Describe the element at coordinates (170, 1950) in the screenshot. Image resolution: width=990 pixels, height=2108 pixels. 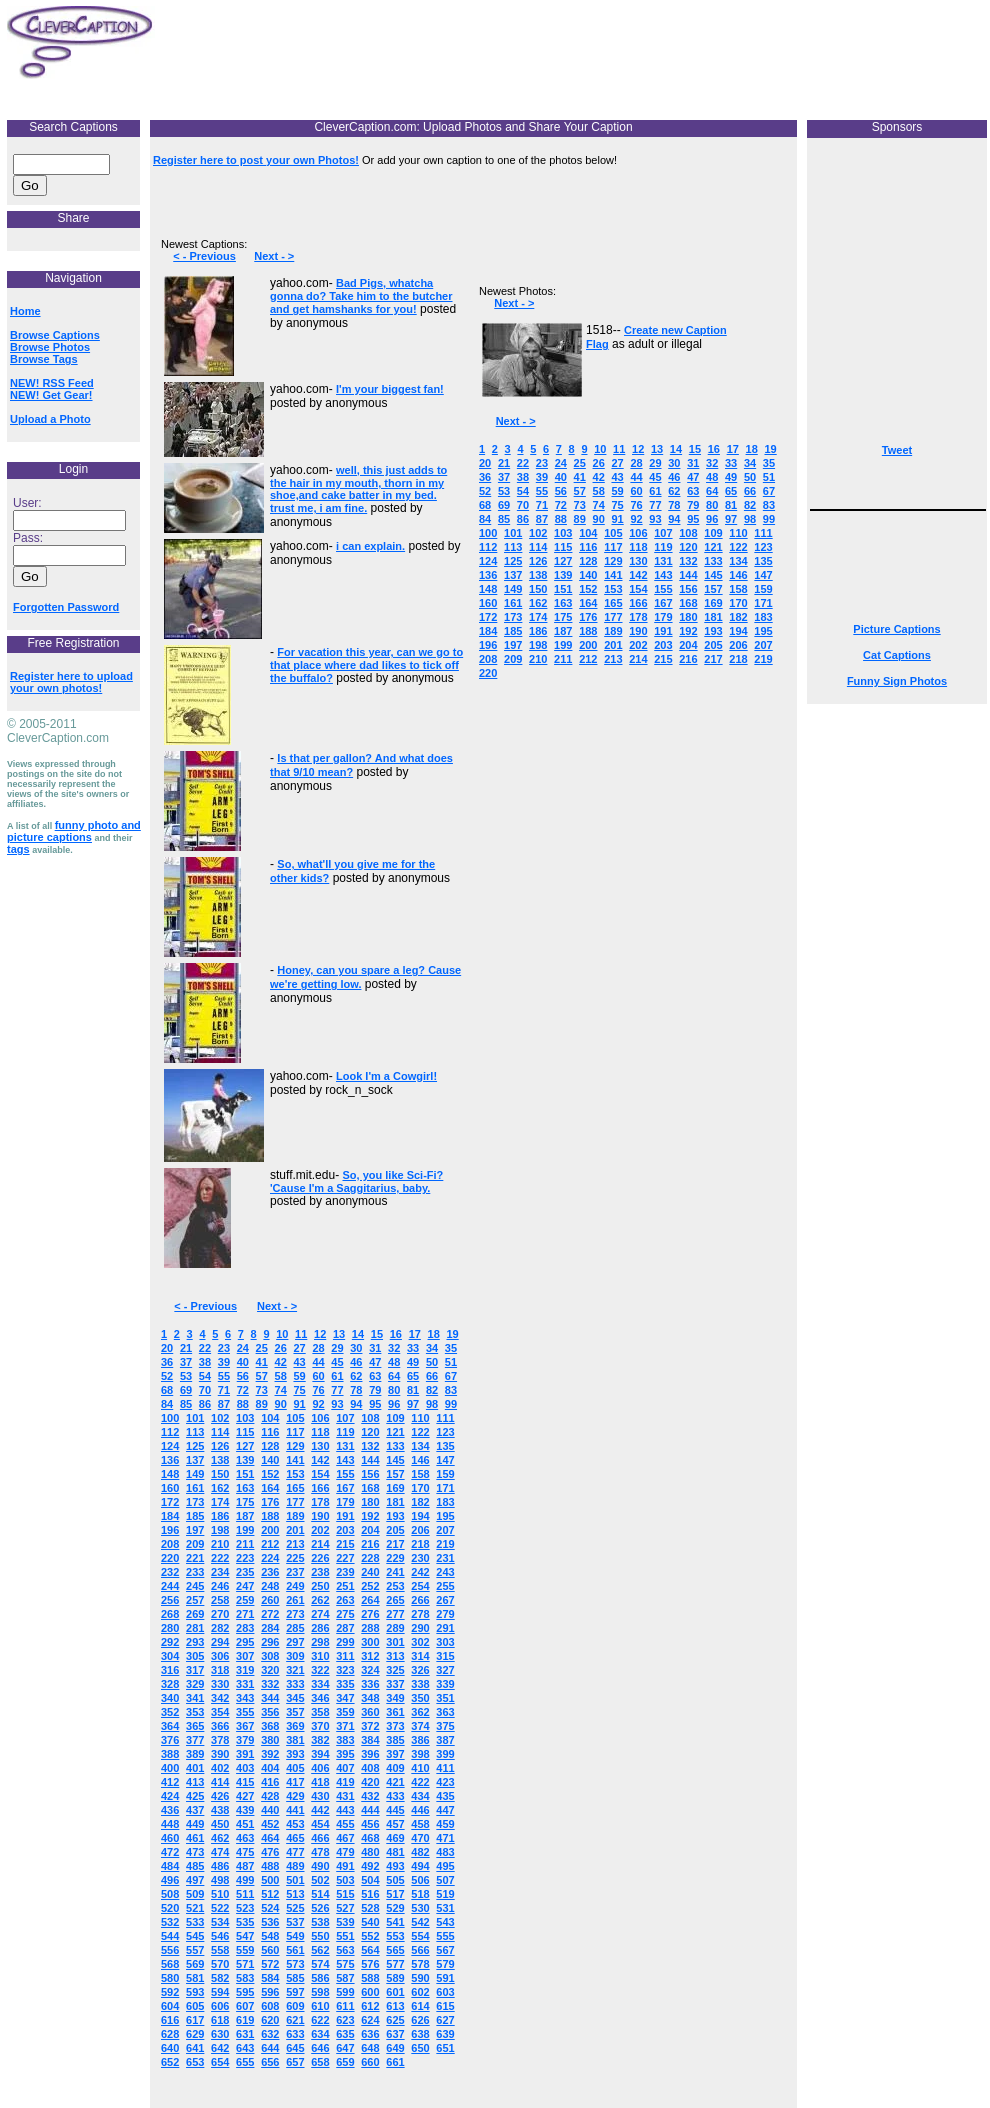
I see `556` at that location.